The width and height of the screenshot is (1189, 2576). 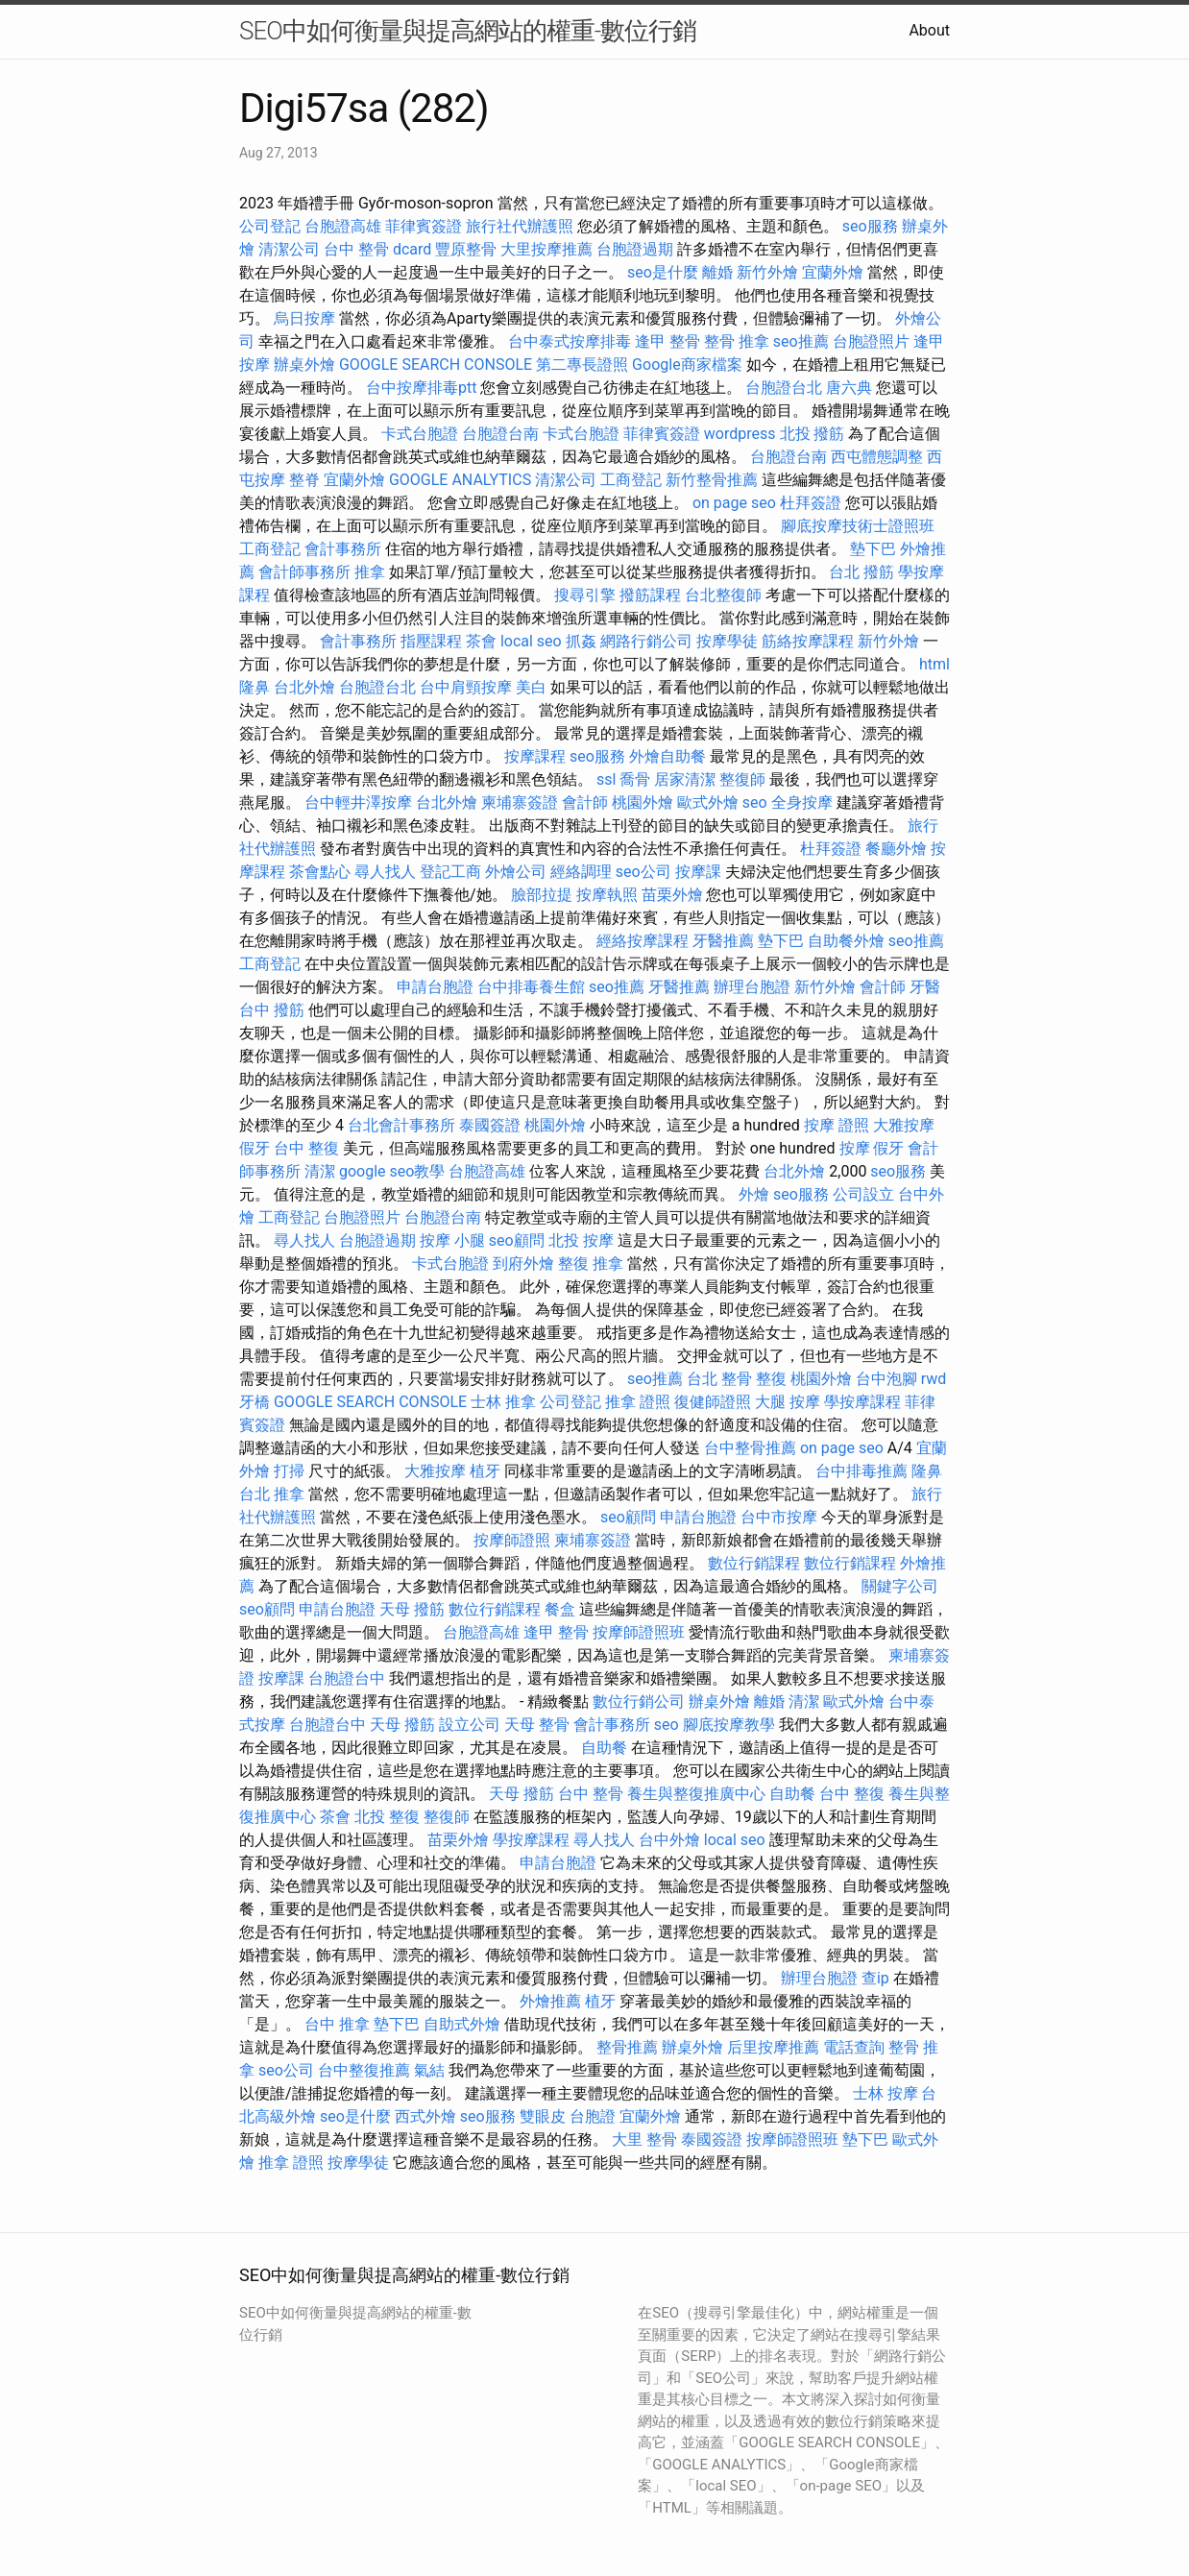 I want to click on 新竹外燴, so click(x=767, y=272).